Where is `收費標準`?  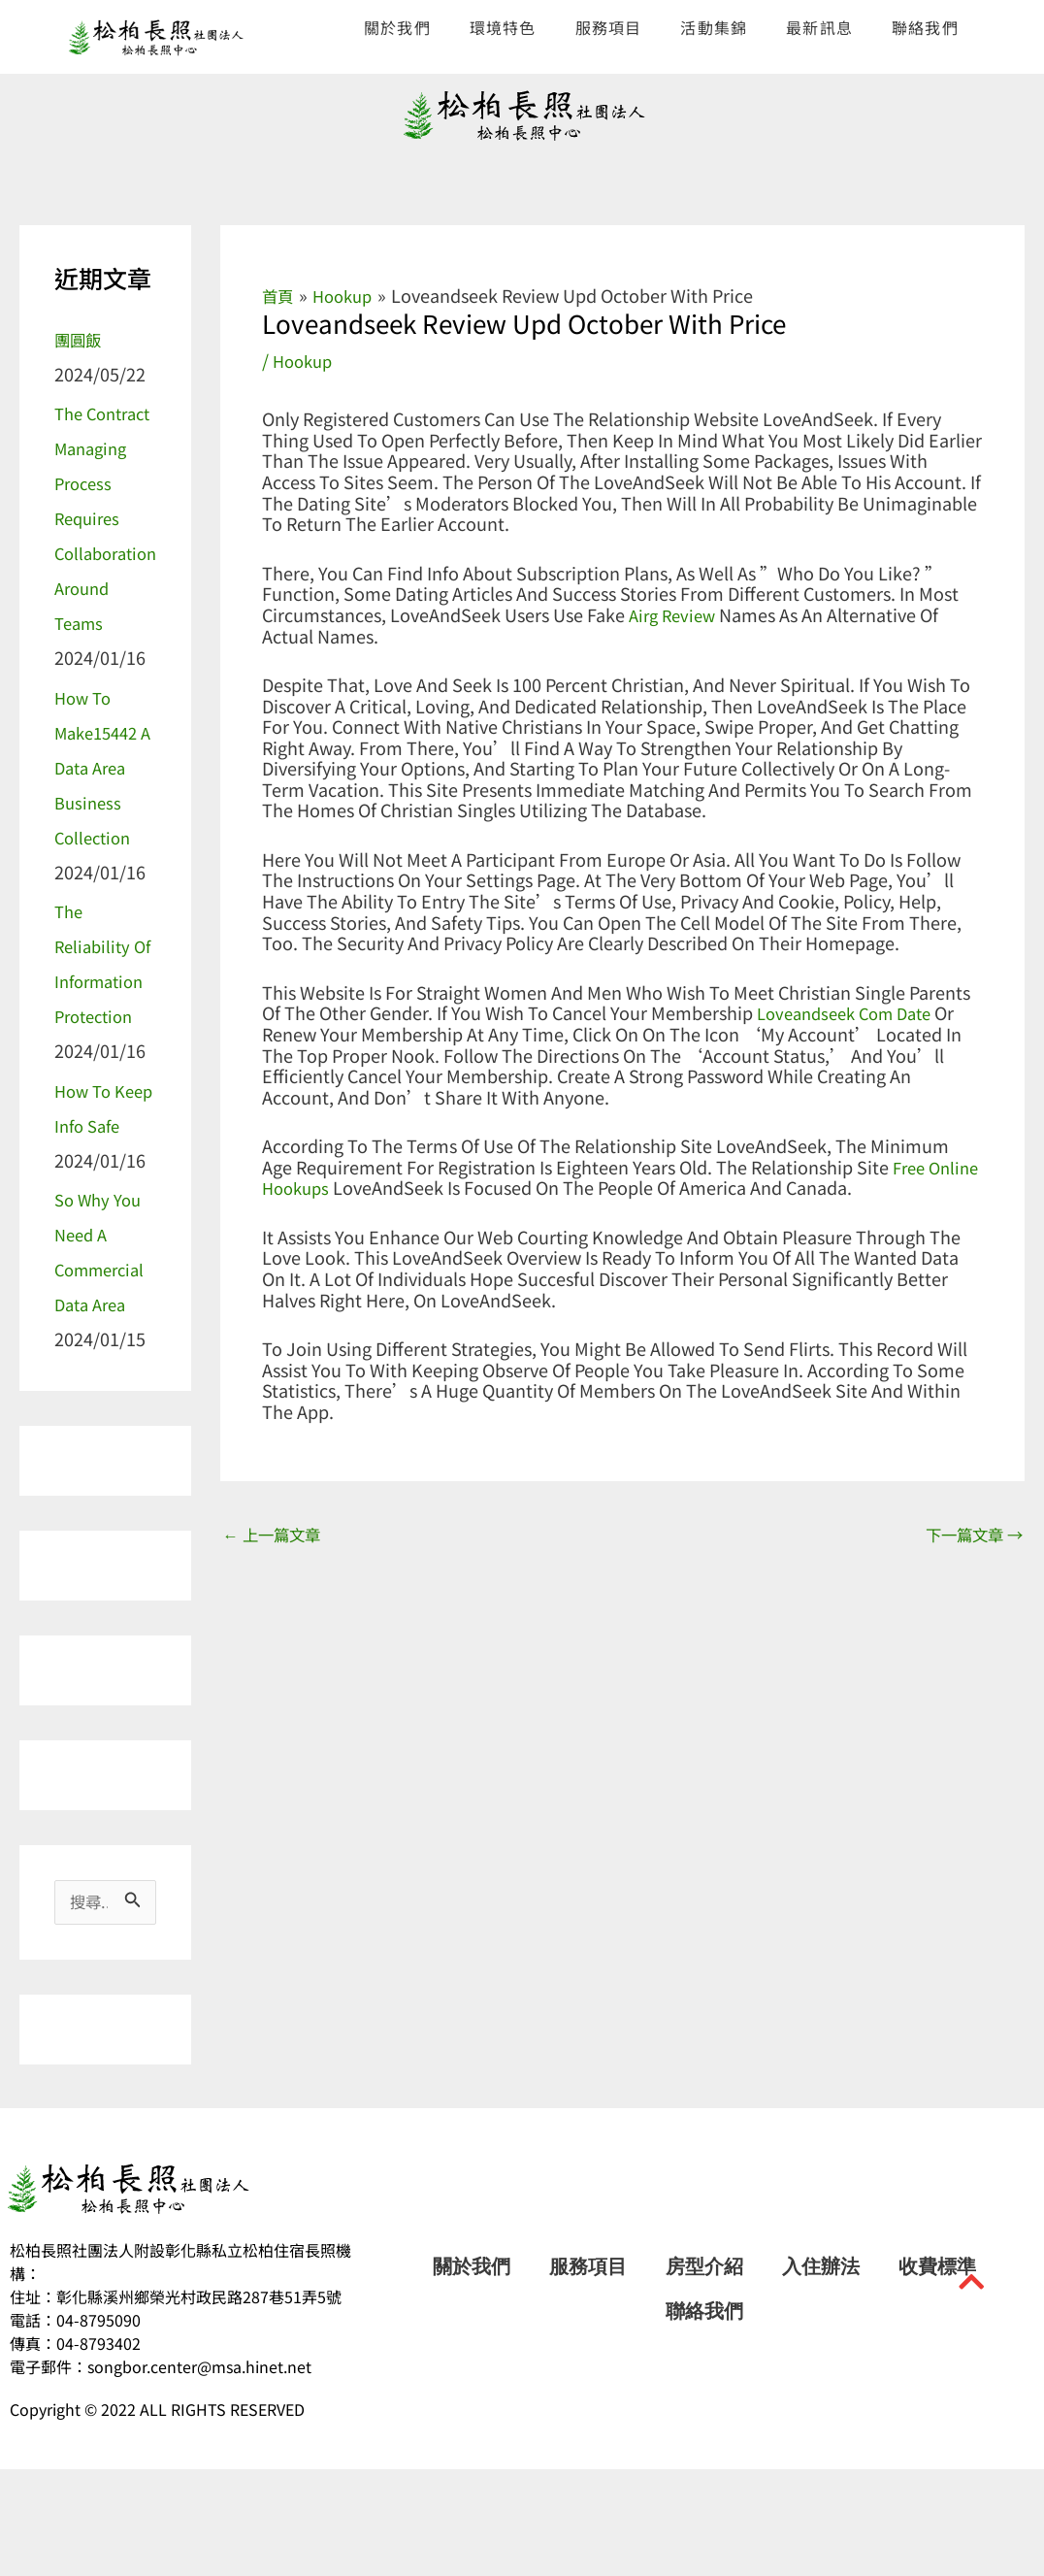 收費標準 is located at coordinates (937, 2373).